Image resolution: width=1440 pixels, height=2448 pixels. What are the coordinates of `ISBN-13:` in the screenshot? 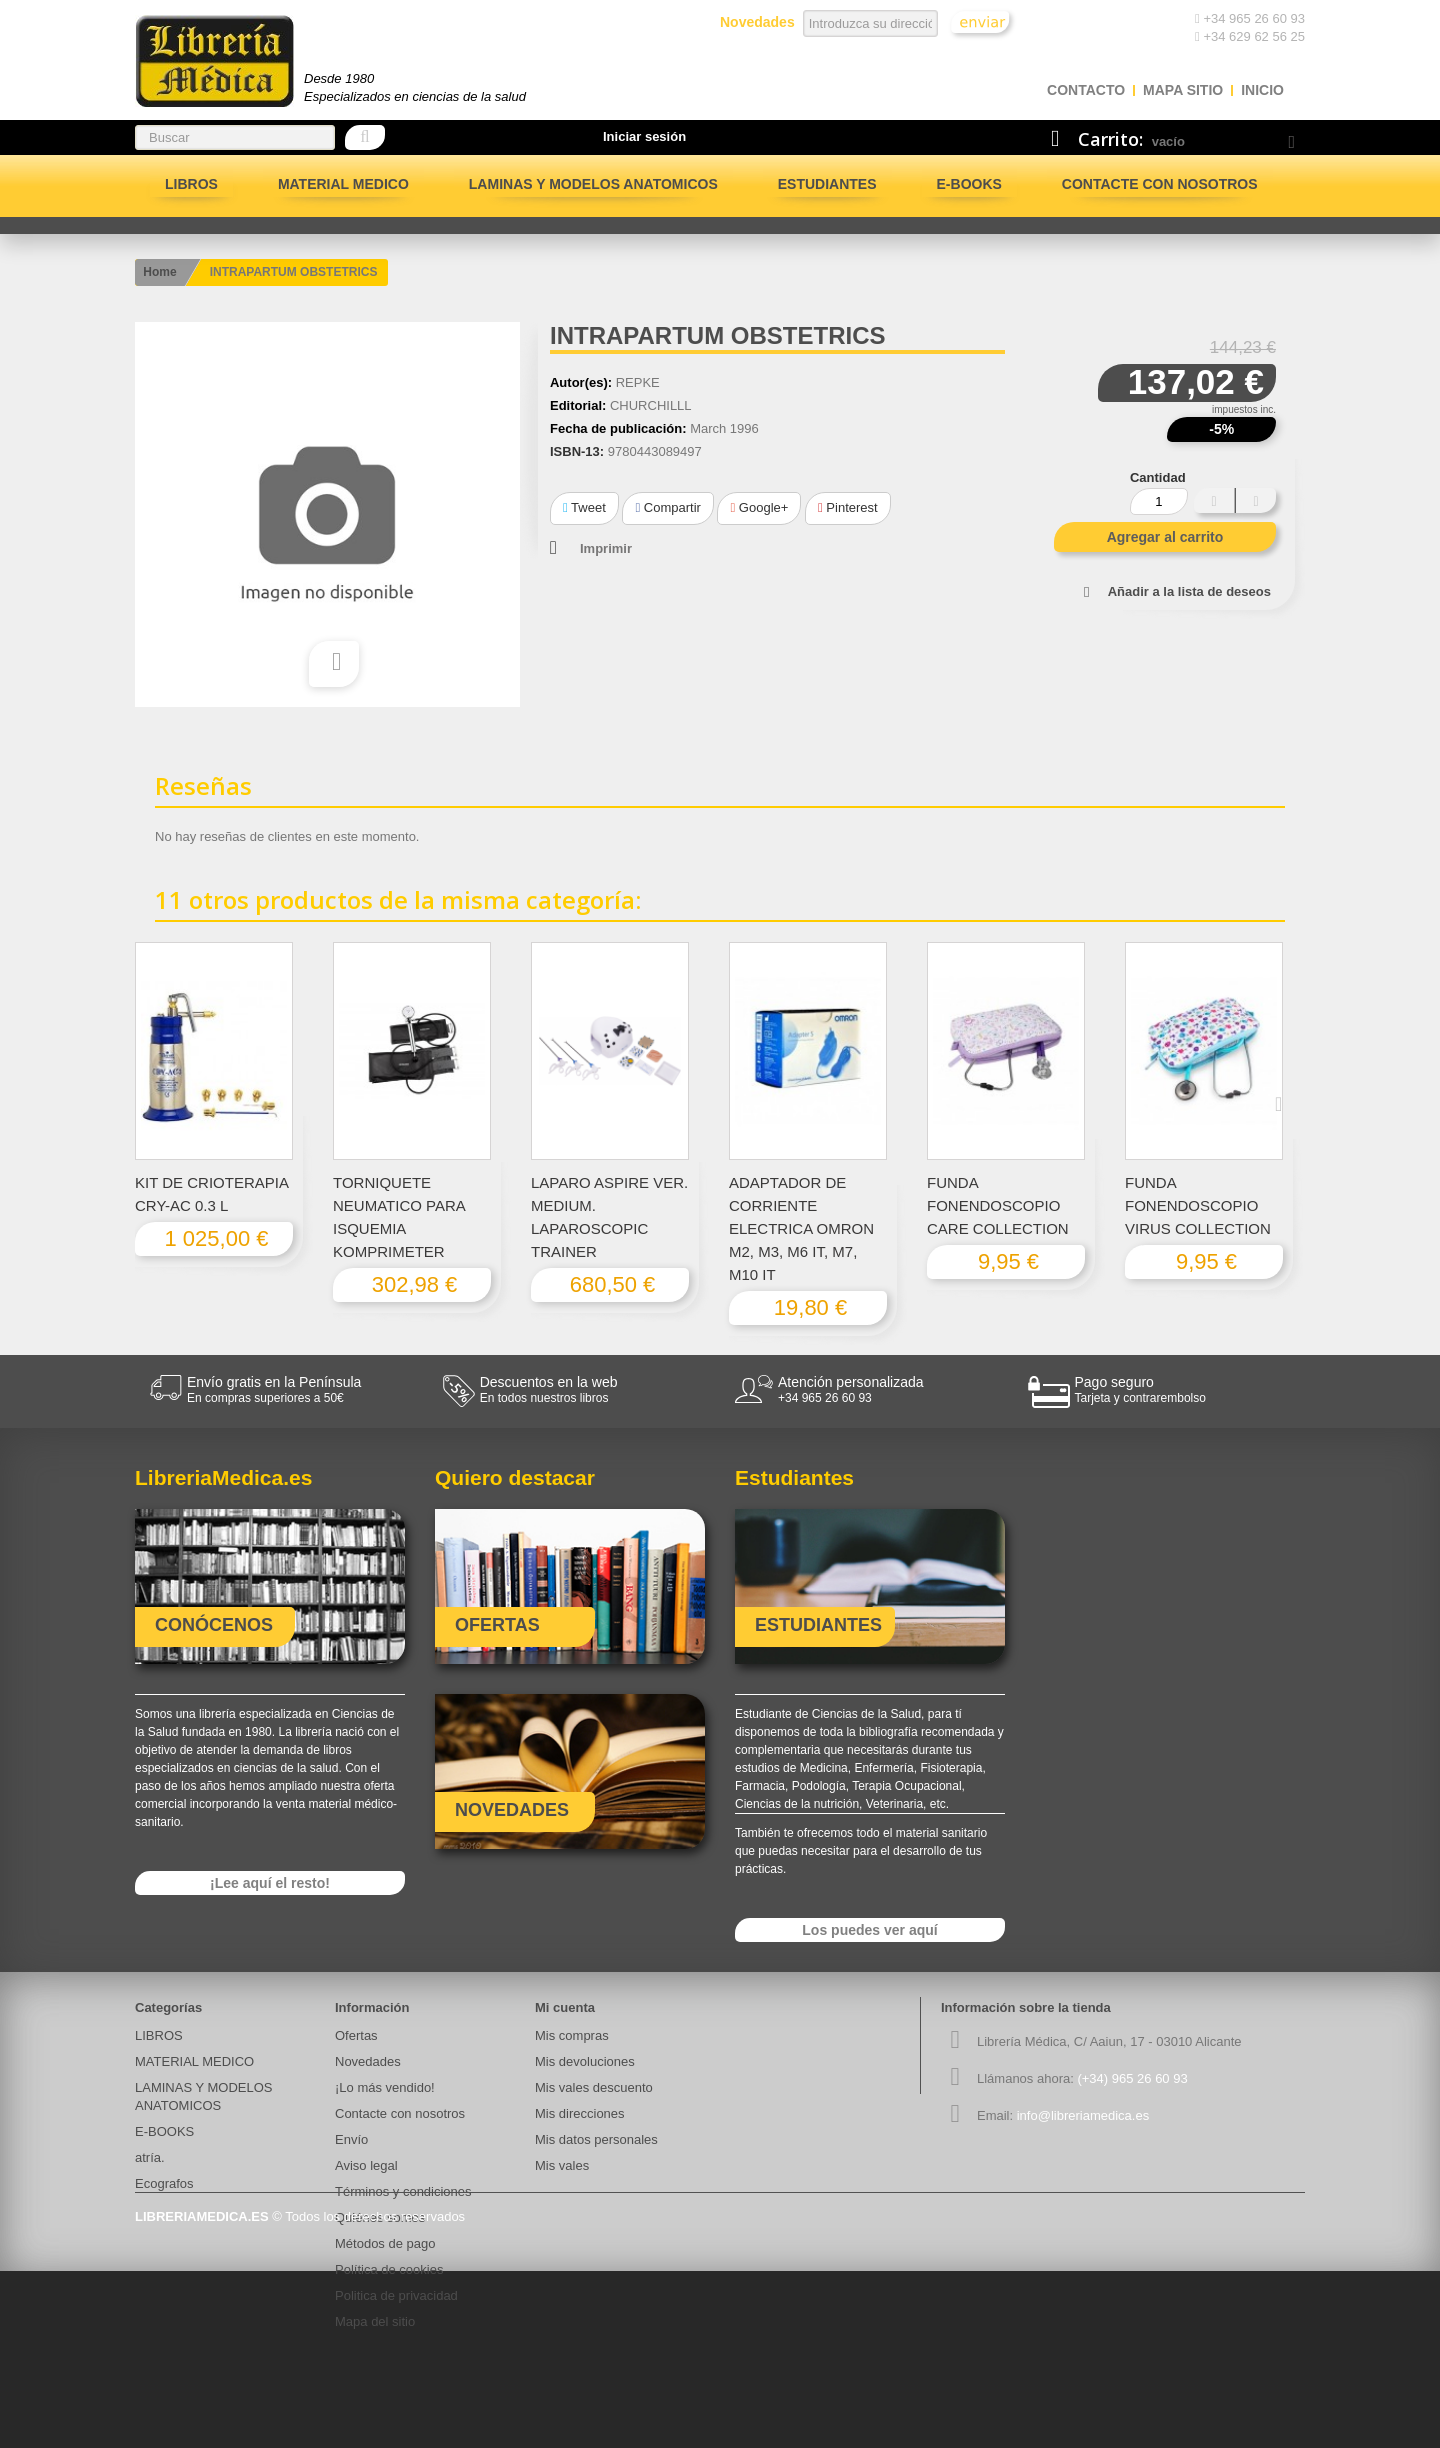 It's located at (577, 451).